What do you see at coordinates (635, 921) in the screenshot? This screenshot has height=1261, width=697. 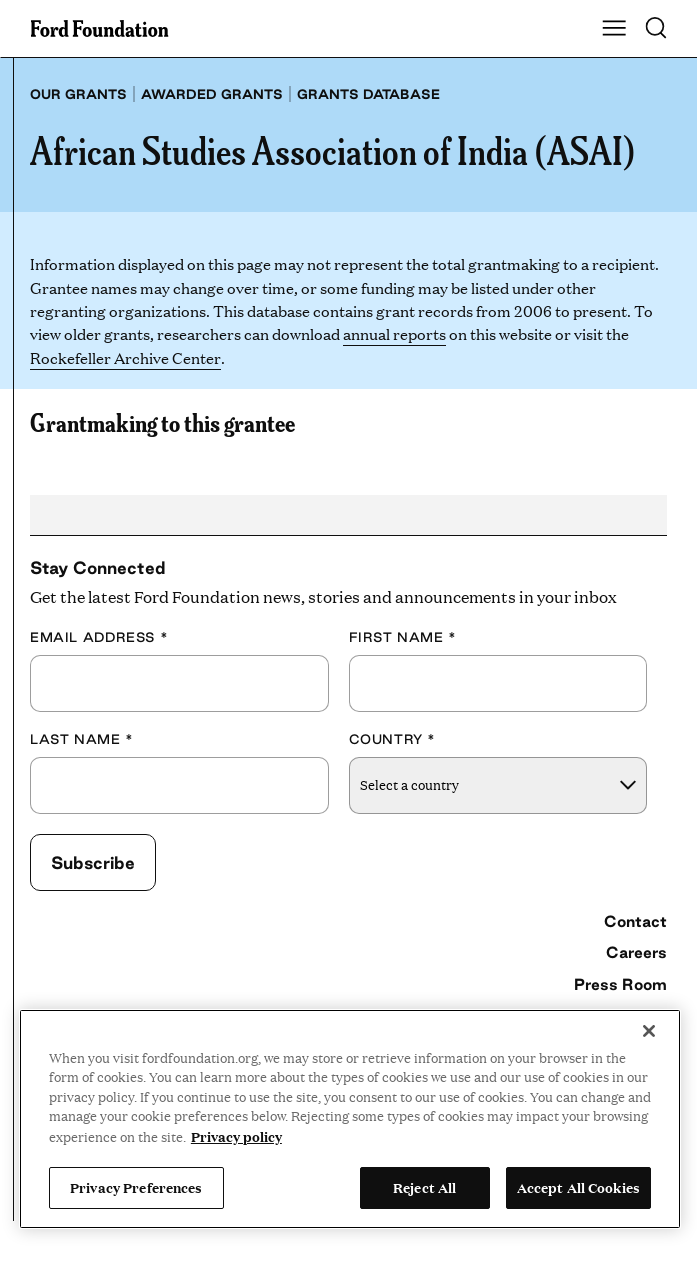 I see `Contact` at bounding box center [635, 921].